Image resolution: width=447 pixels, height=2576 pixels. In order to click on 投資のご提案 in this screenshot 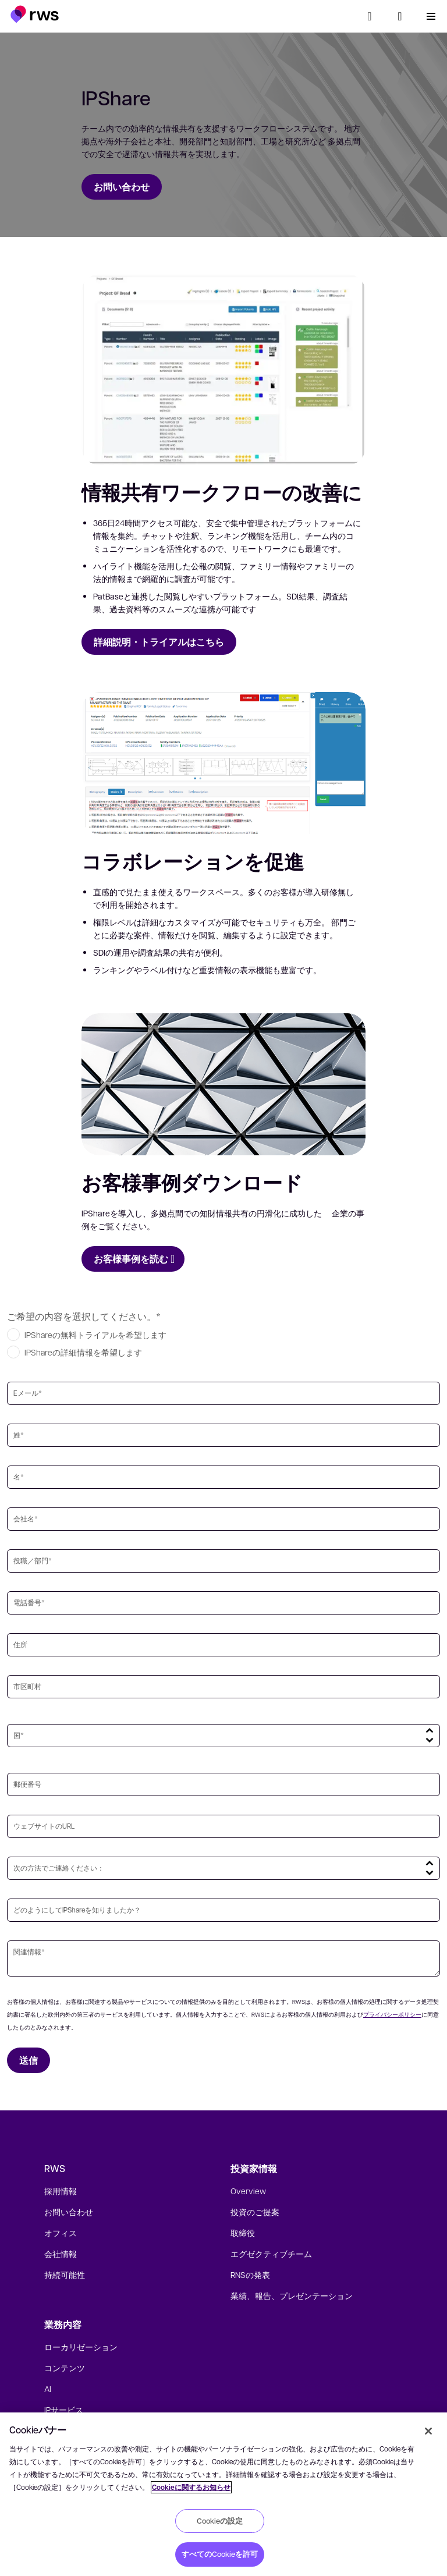, I will do `click(254, 2211)`.